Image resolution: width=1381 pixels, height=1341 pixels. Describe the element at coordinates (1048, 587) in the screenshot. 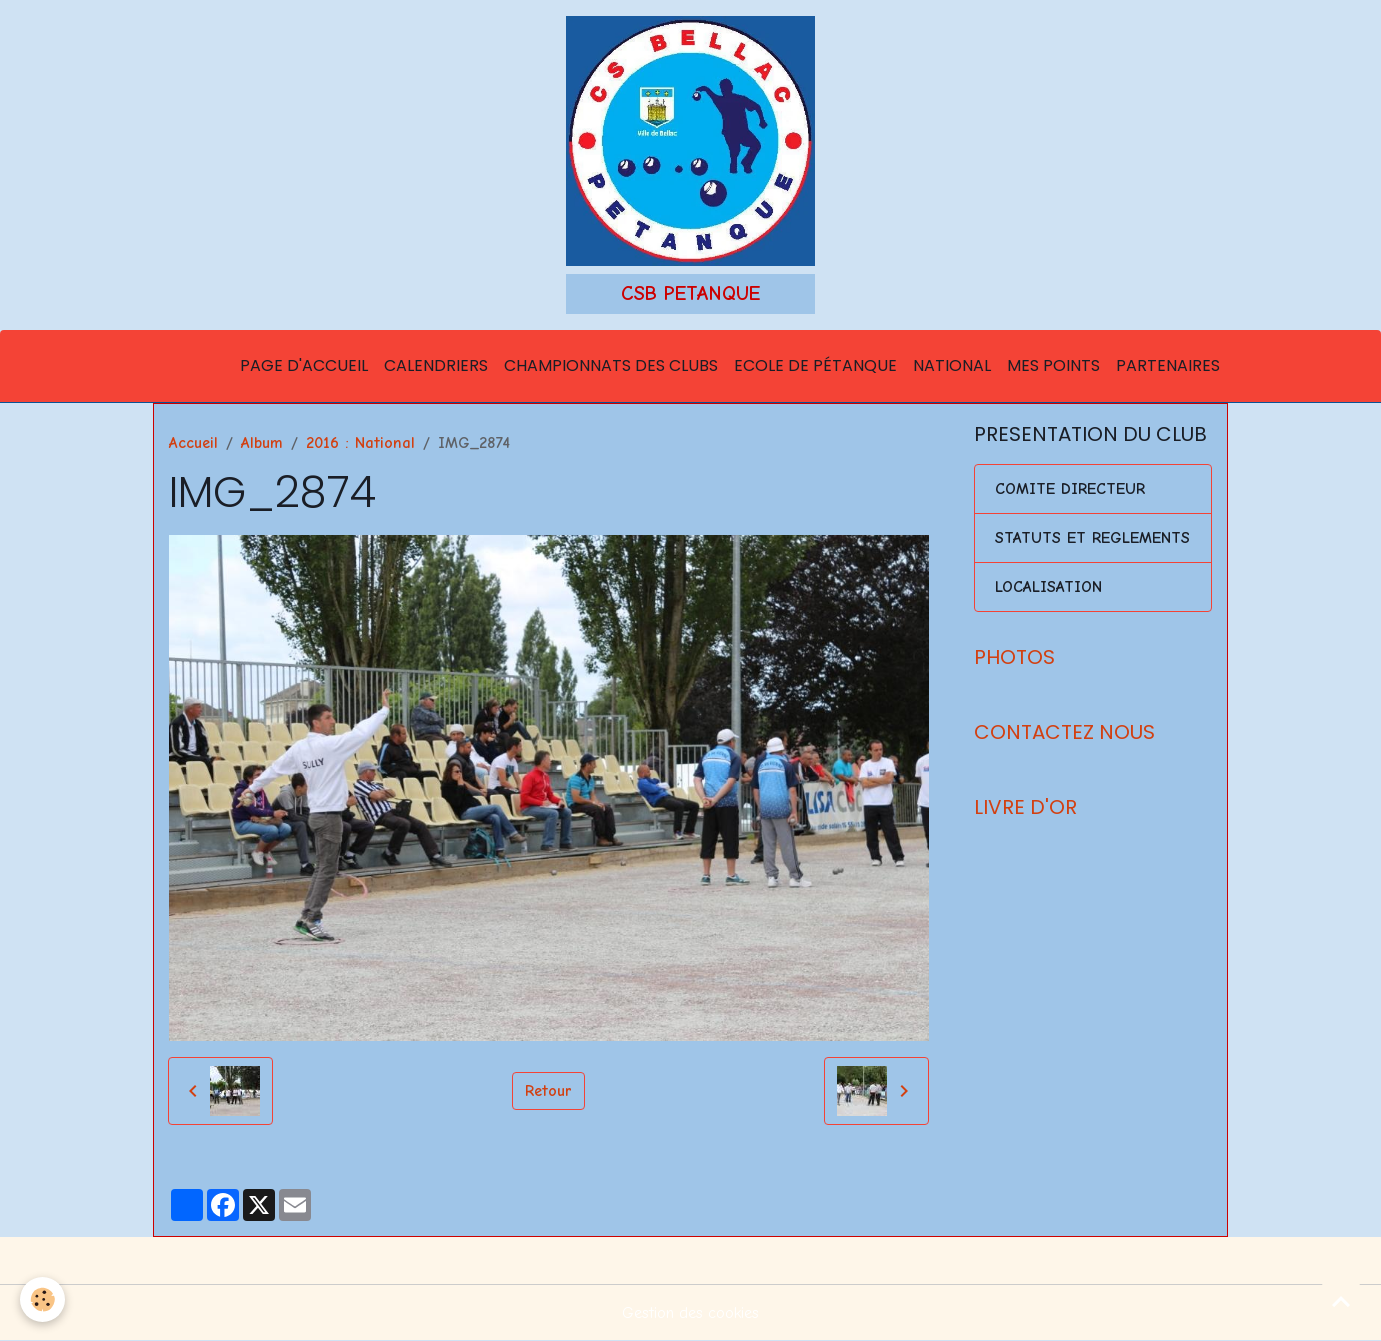

I see `LOCALISATION` at that location.